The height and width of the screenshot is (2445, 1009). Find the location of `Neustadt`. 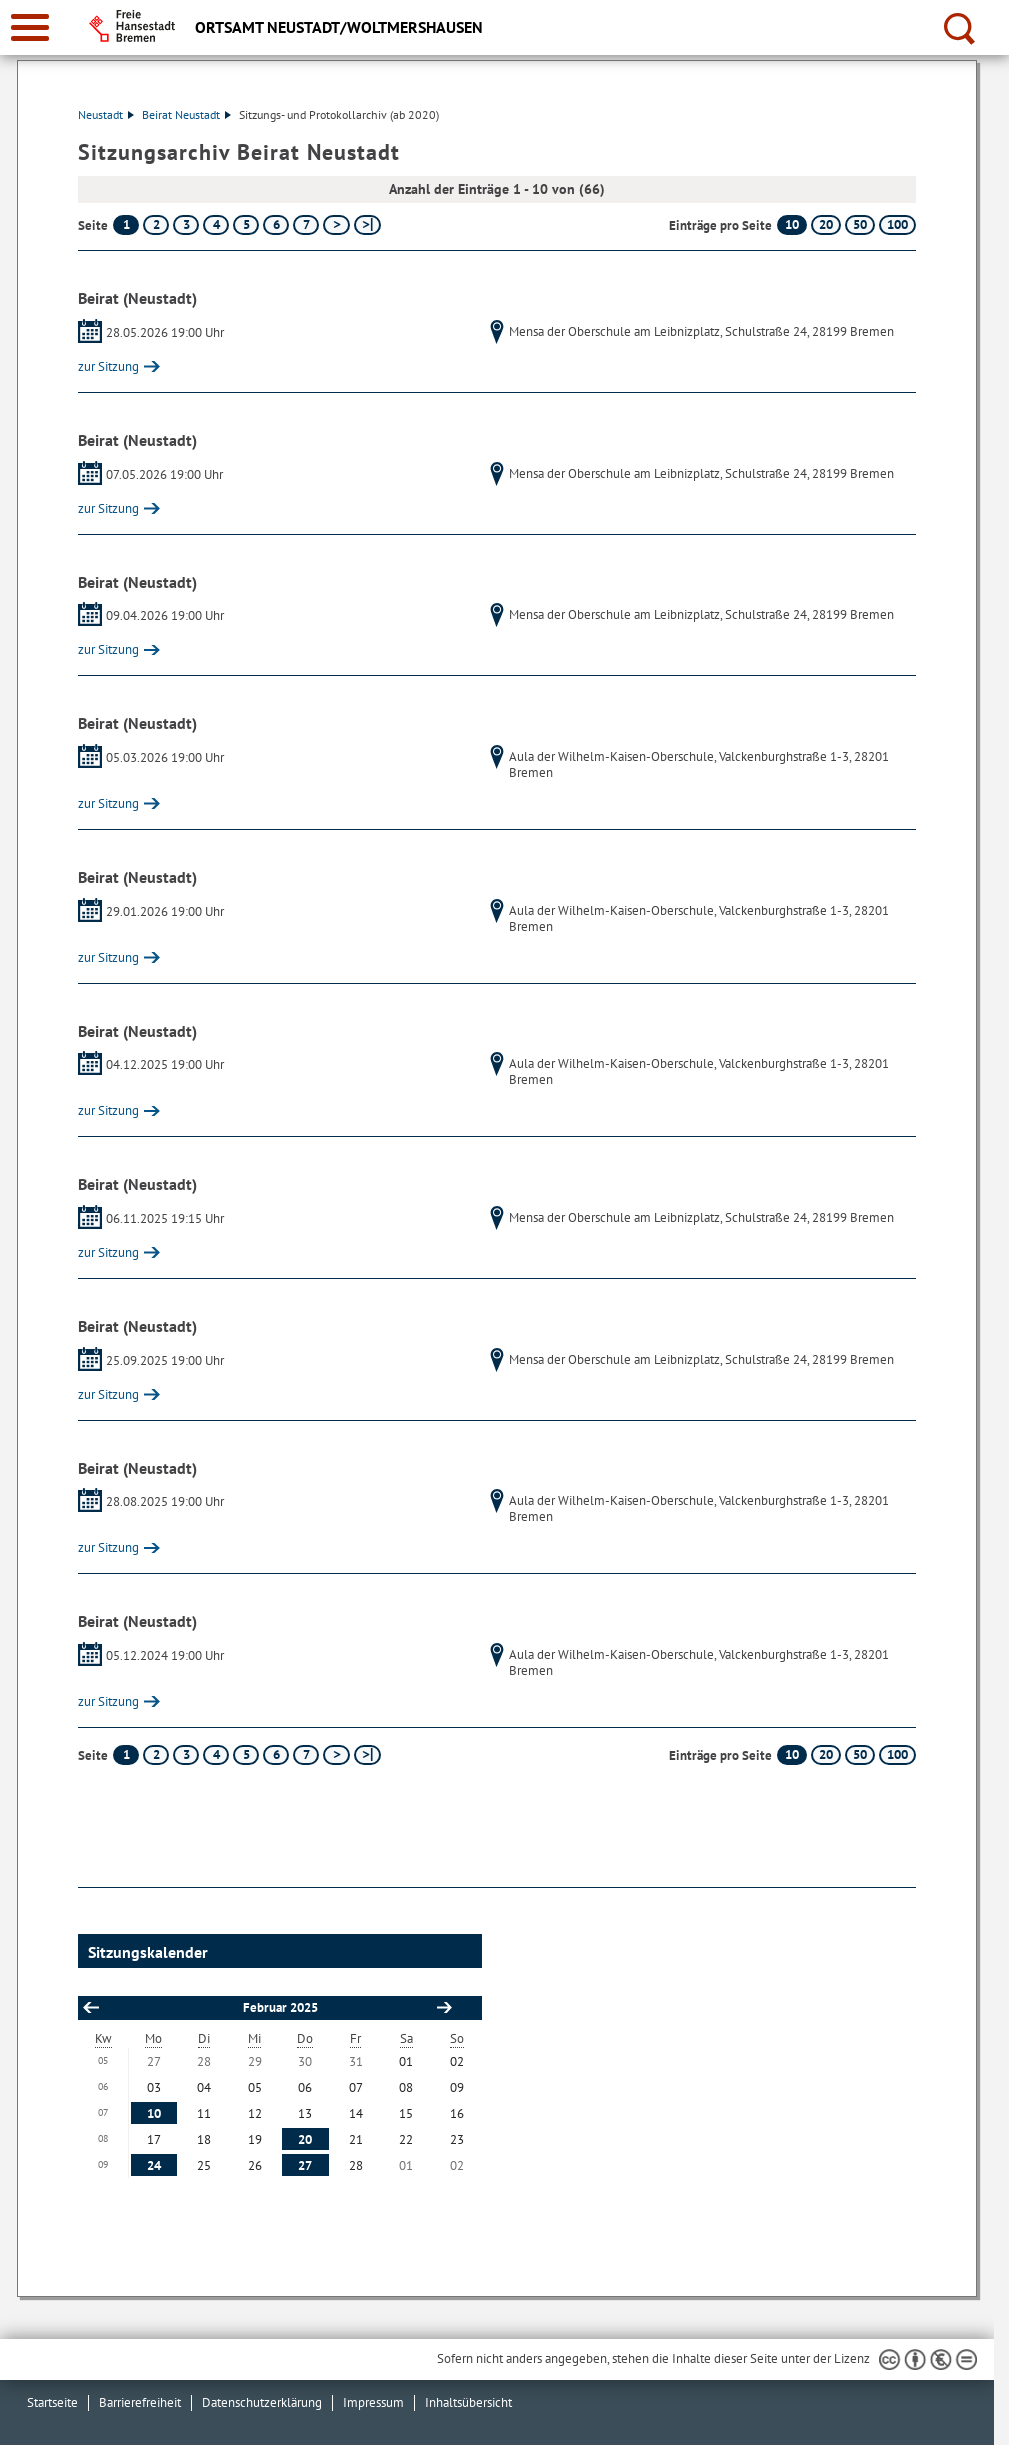

Neustadt is located at coordinates (106, 114).